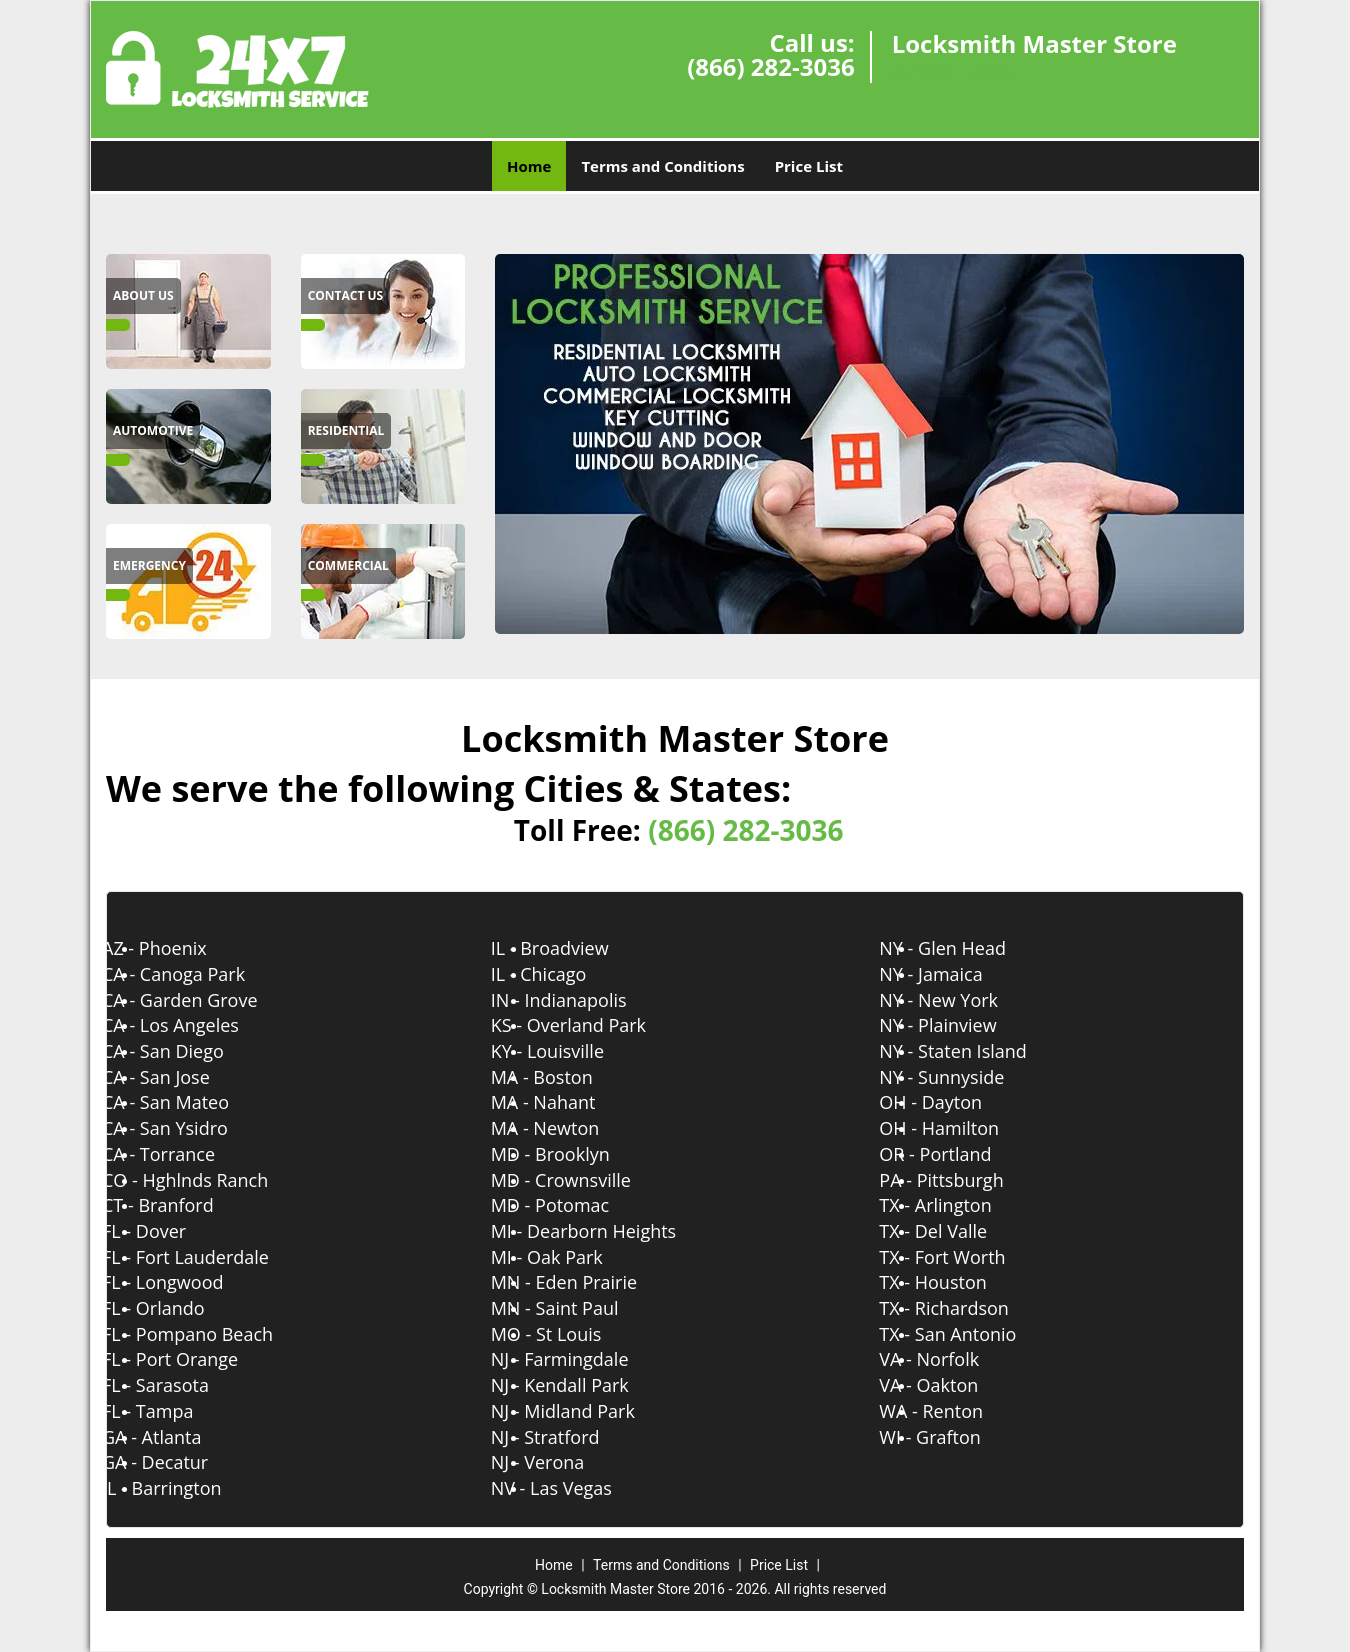 The height and width of the screenshot is (1652, 1350). I want to click on WA - Renton, so click(951, 1411).